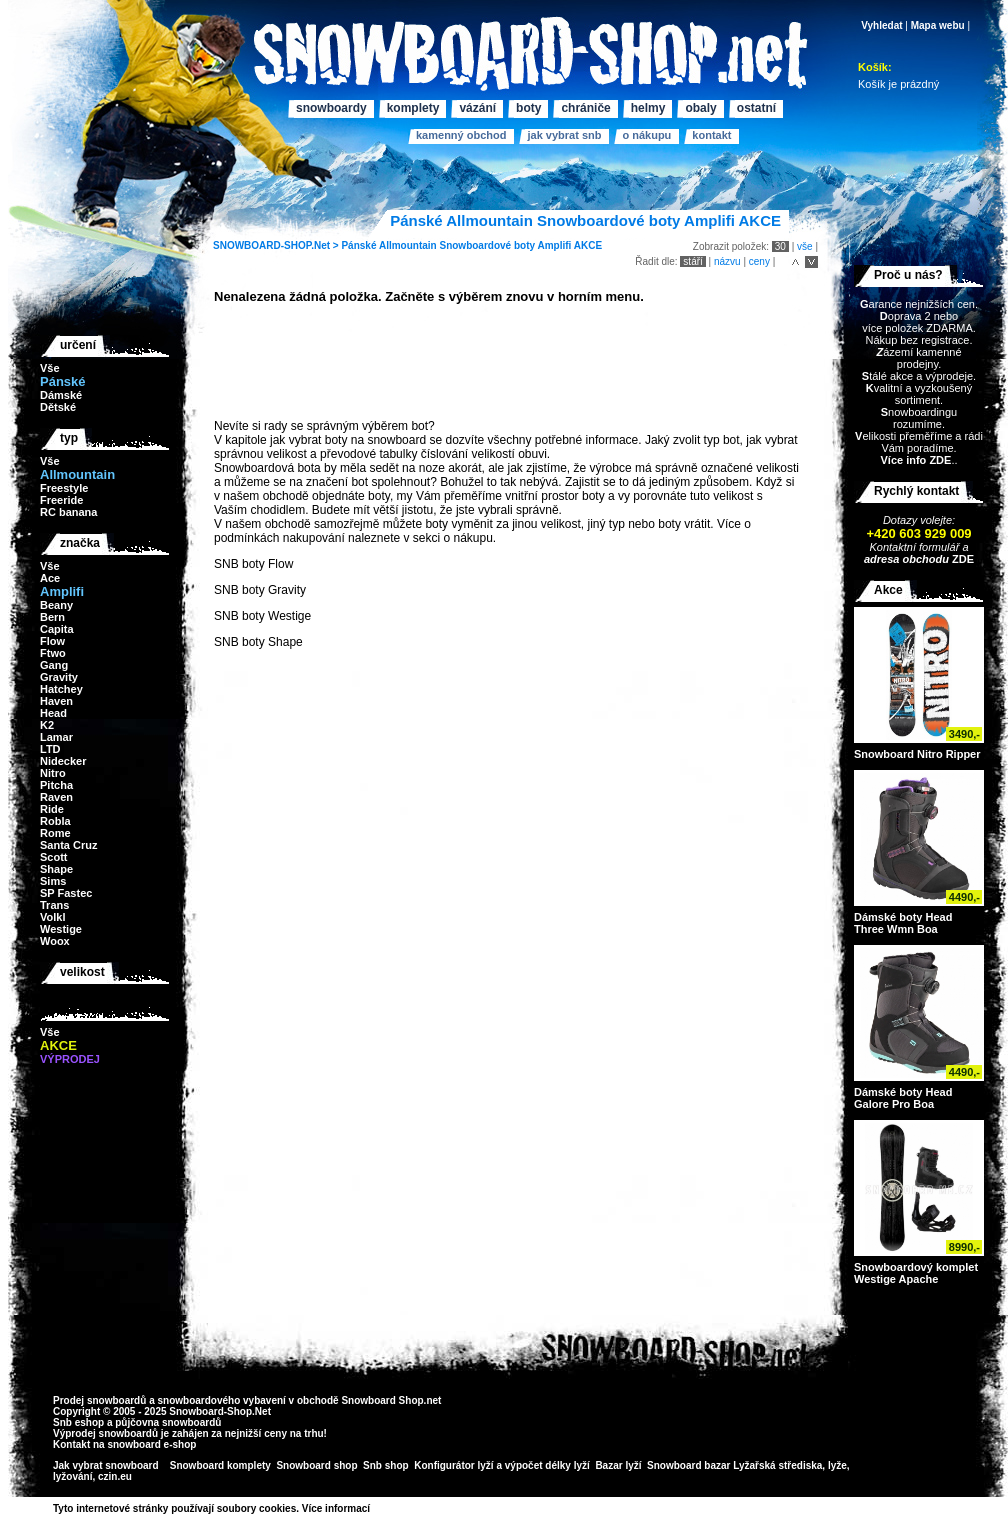 Image resolution: width=1008 pixels, height=1524 pixels. I want to click on Flow, so click(52, 641).